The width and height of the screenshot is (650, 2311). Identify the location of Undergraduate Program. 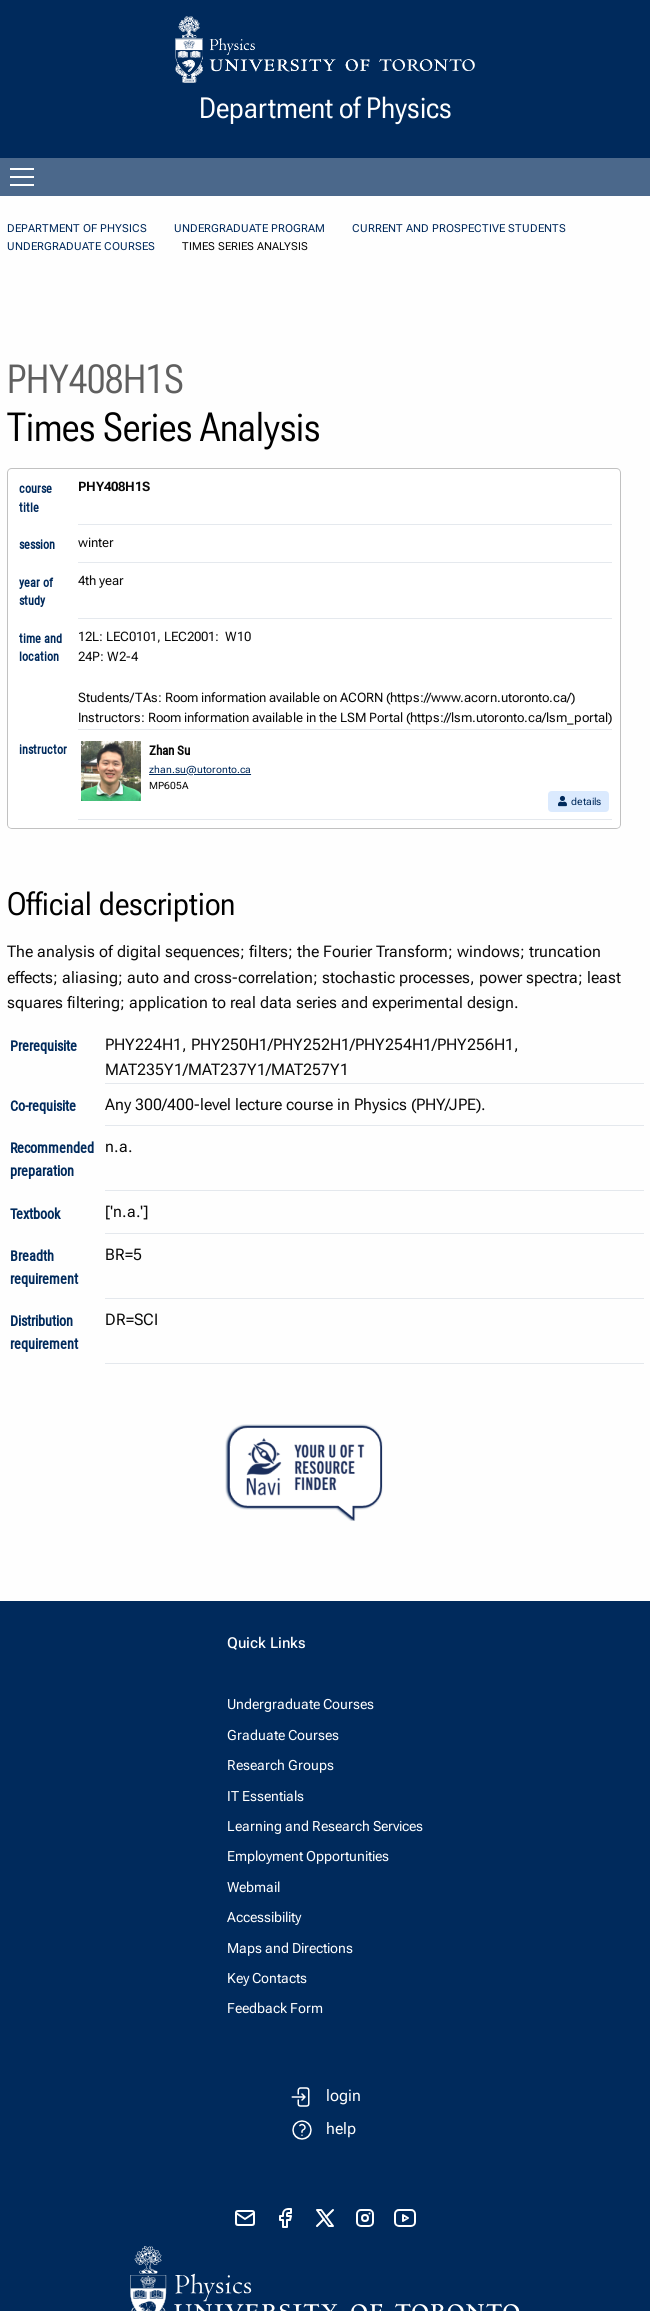
(249, 228).